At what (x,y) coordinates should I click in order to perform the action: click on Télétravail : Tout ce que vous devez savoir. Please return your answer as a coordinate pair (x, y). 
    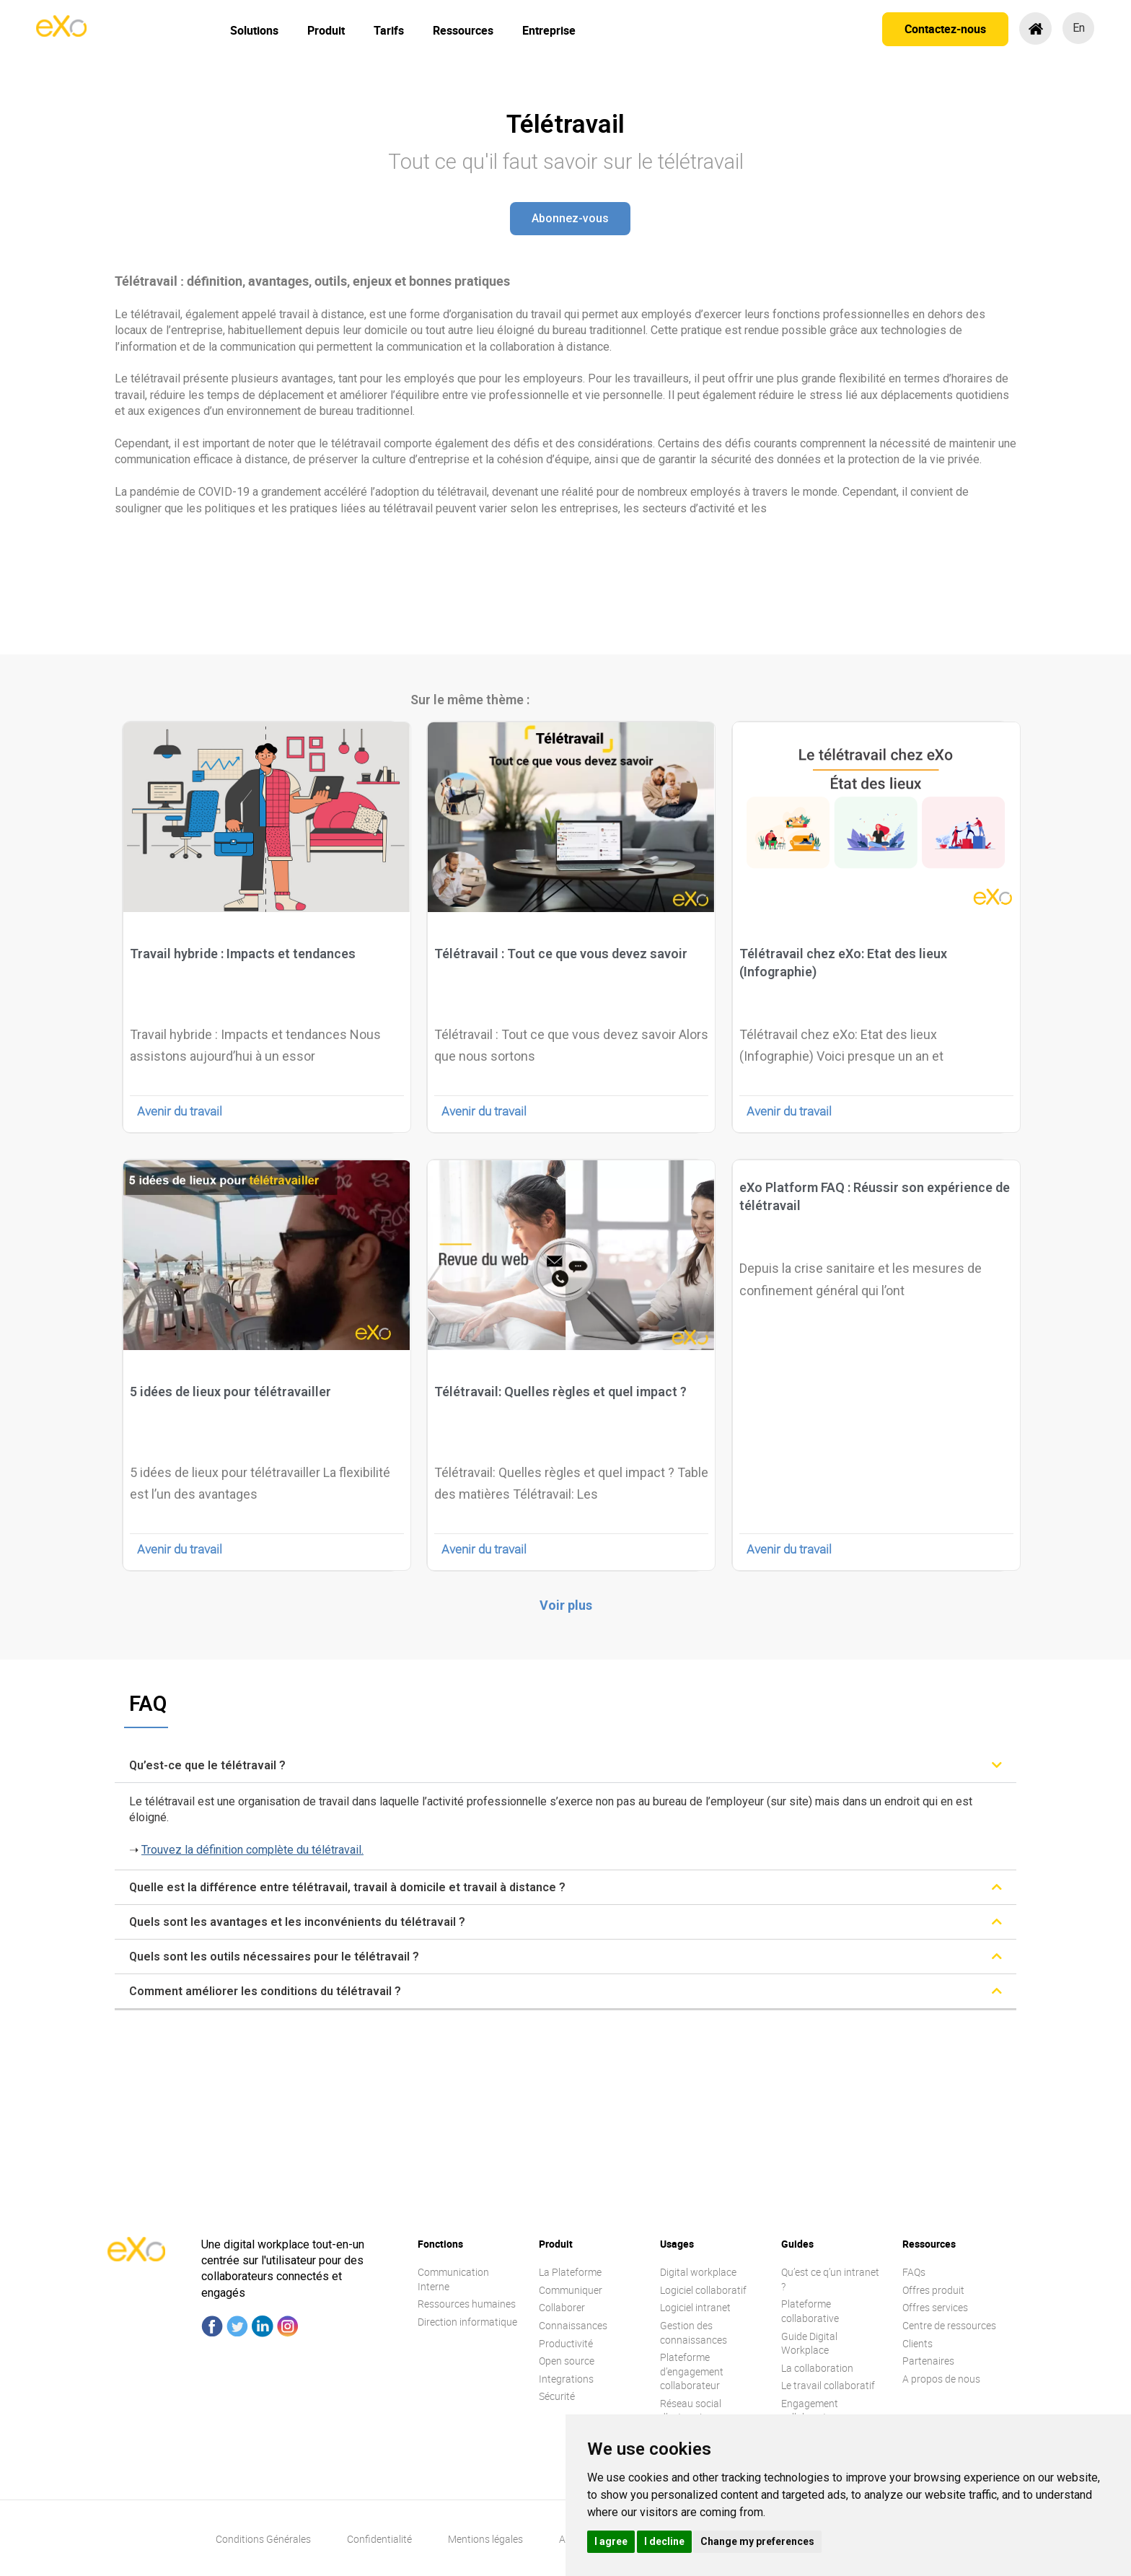
    Looking at the image, I should click on (560, 953).